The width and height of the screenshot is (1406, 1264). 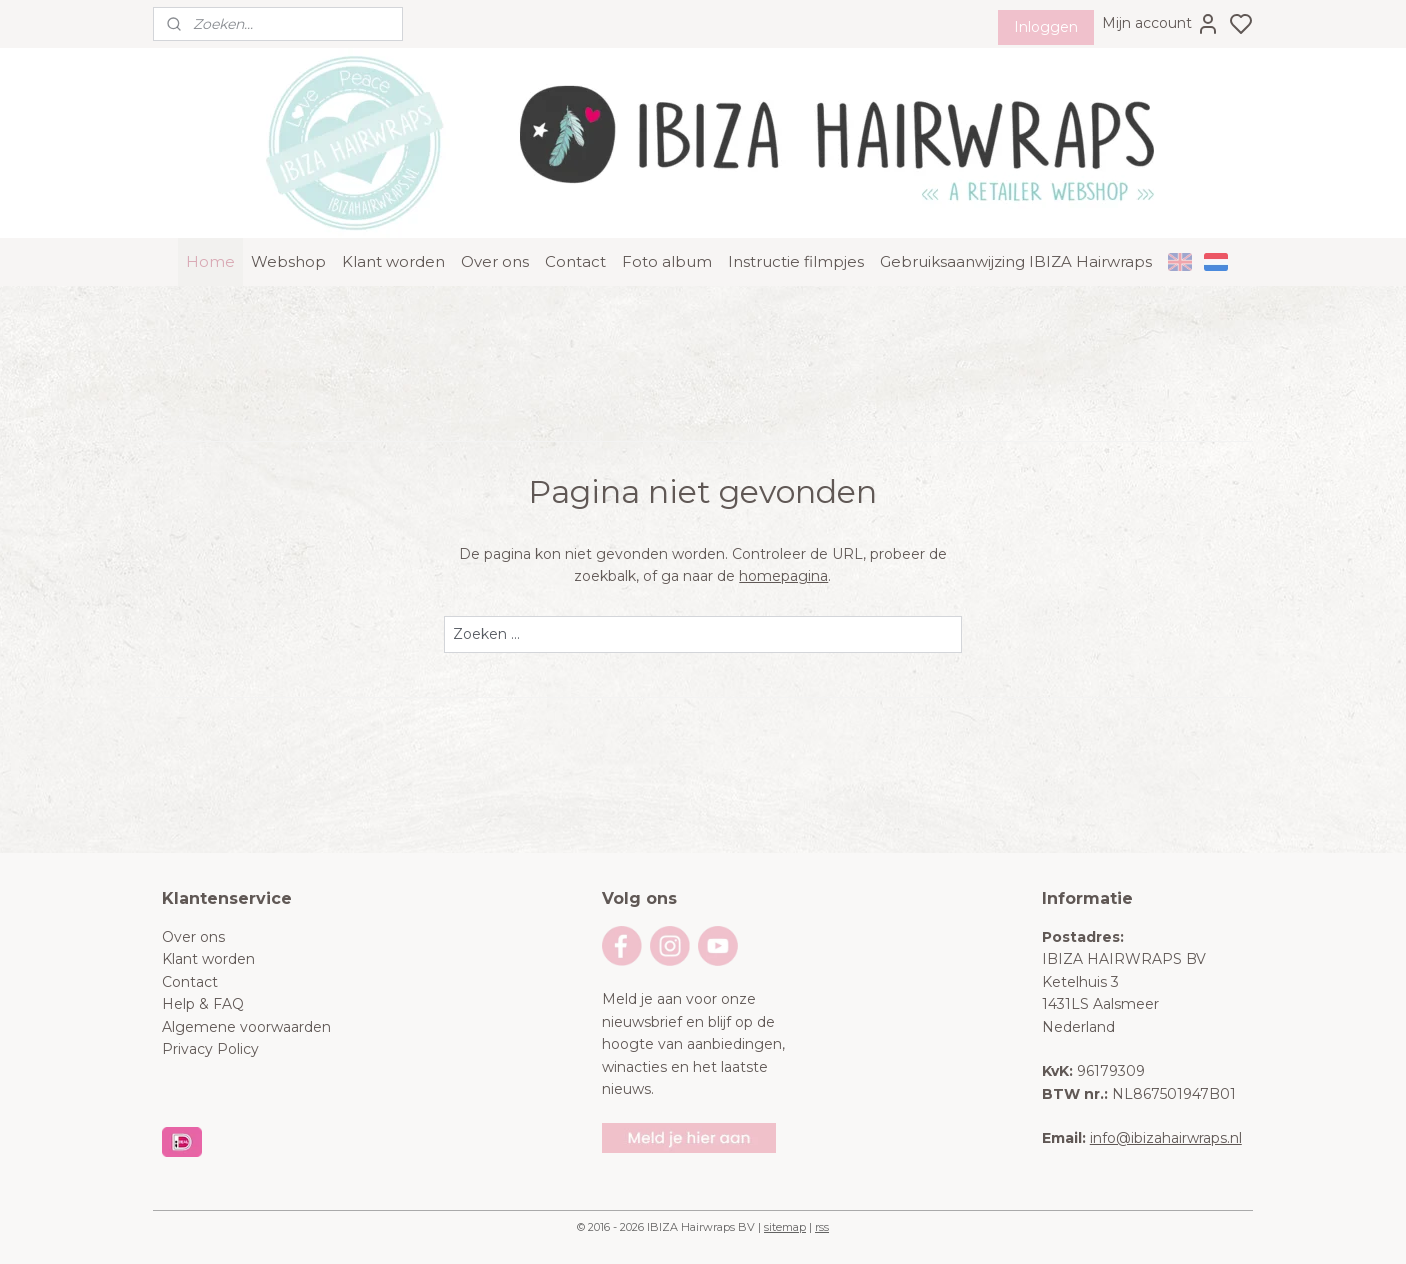 What do you see at coordinates (575, 261) in the screenshot?
I see `Contact` at bounding box center [575, 261].